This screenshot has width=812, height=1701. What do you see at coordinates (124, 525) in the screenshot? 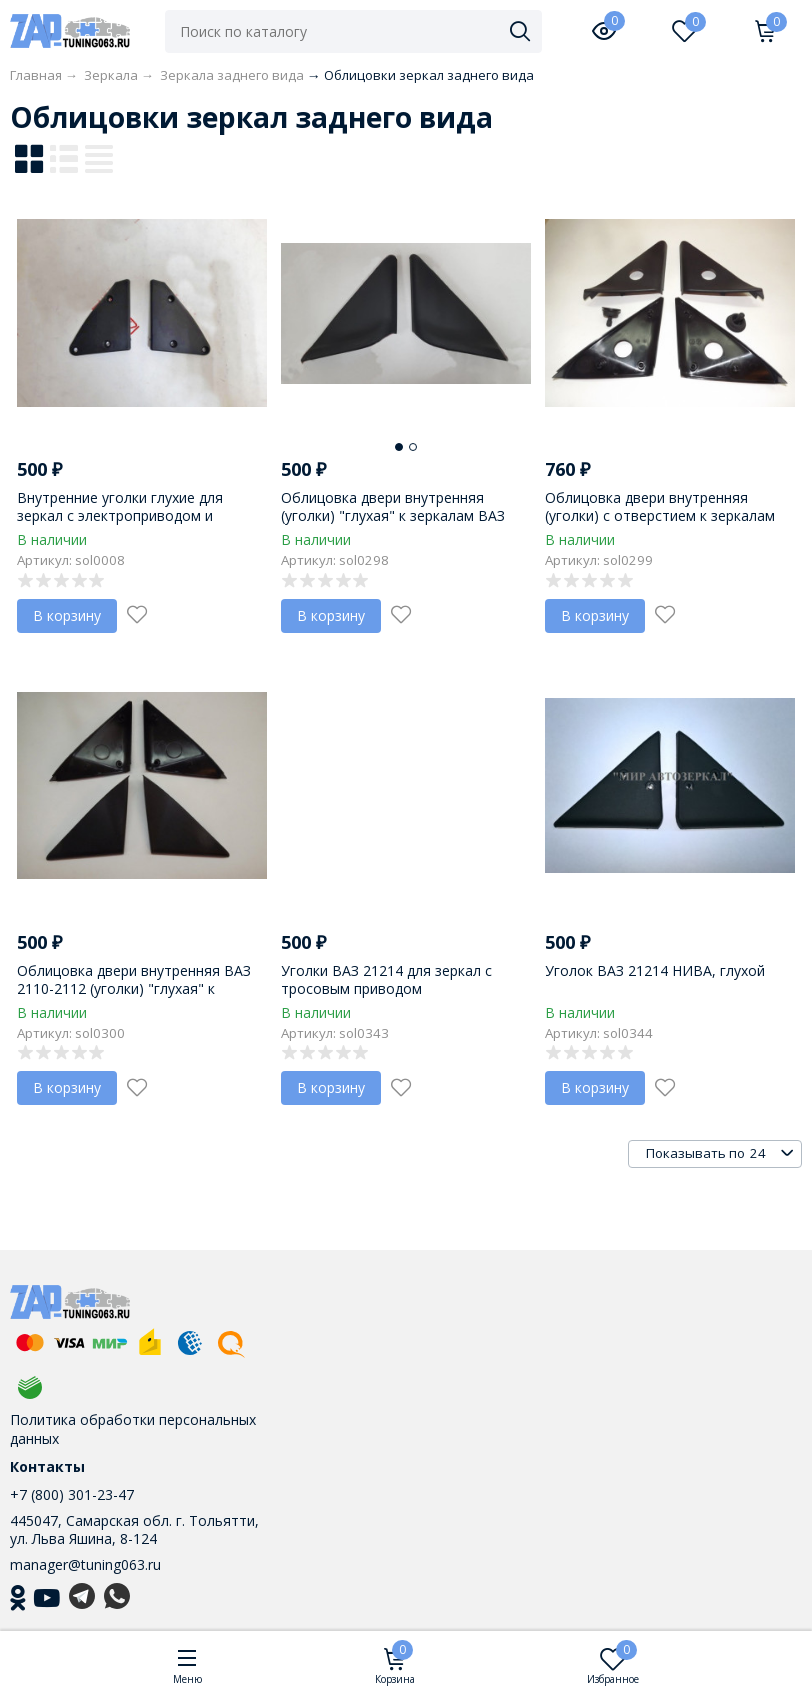
I see `Внутренние уголки глухие для зеркал с электроприводом и ручным приводом на ВАЗ 2108-21099, 2113-2115` at bounding box center [124, 525].